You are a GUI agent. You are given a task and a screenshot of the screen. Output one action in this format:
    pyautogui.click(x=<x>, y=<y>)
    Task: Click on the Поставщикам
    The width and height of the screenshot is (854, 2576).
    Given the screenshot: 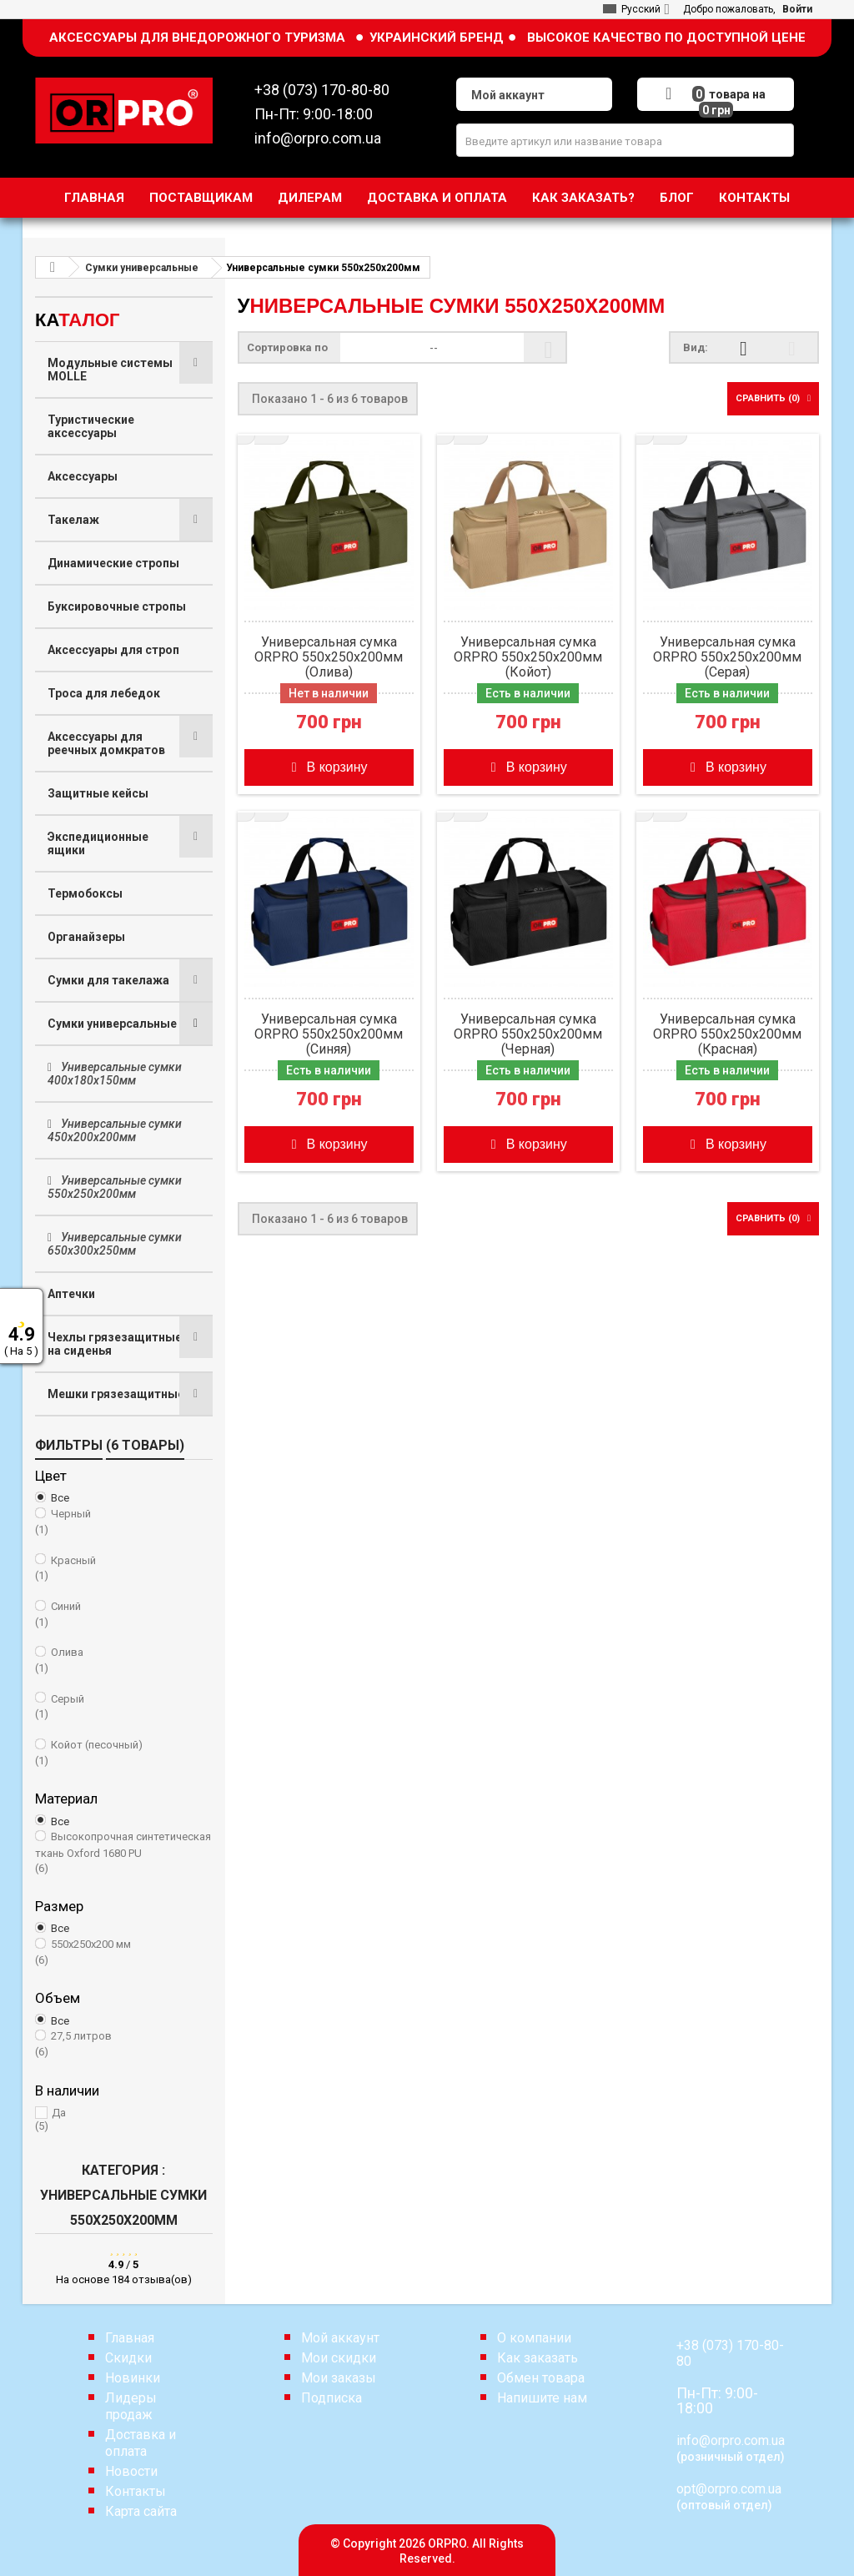 What is the action you would take?
    pyautogui.click(x=201, y=197)
    